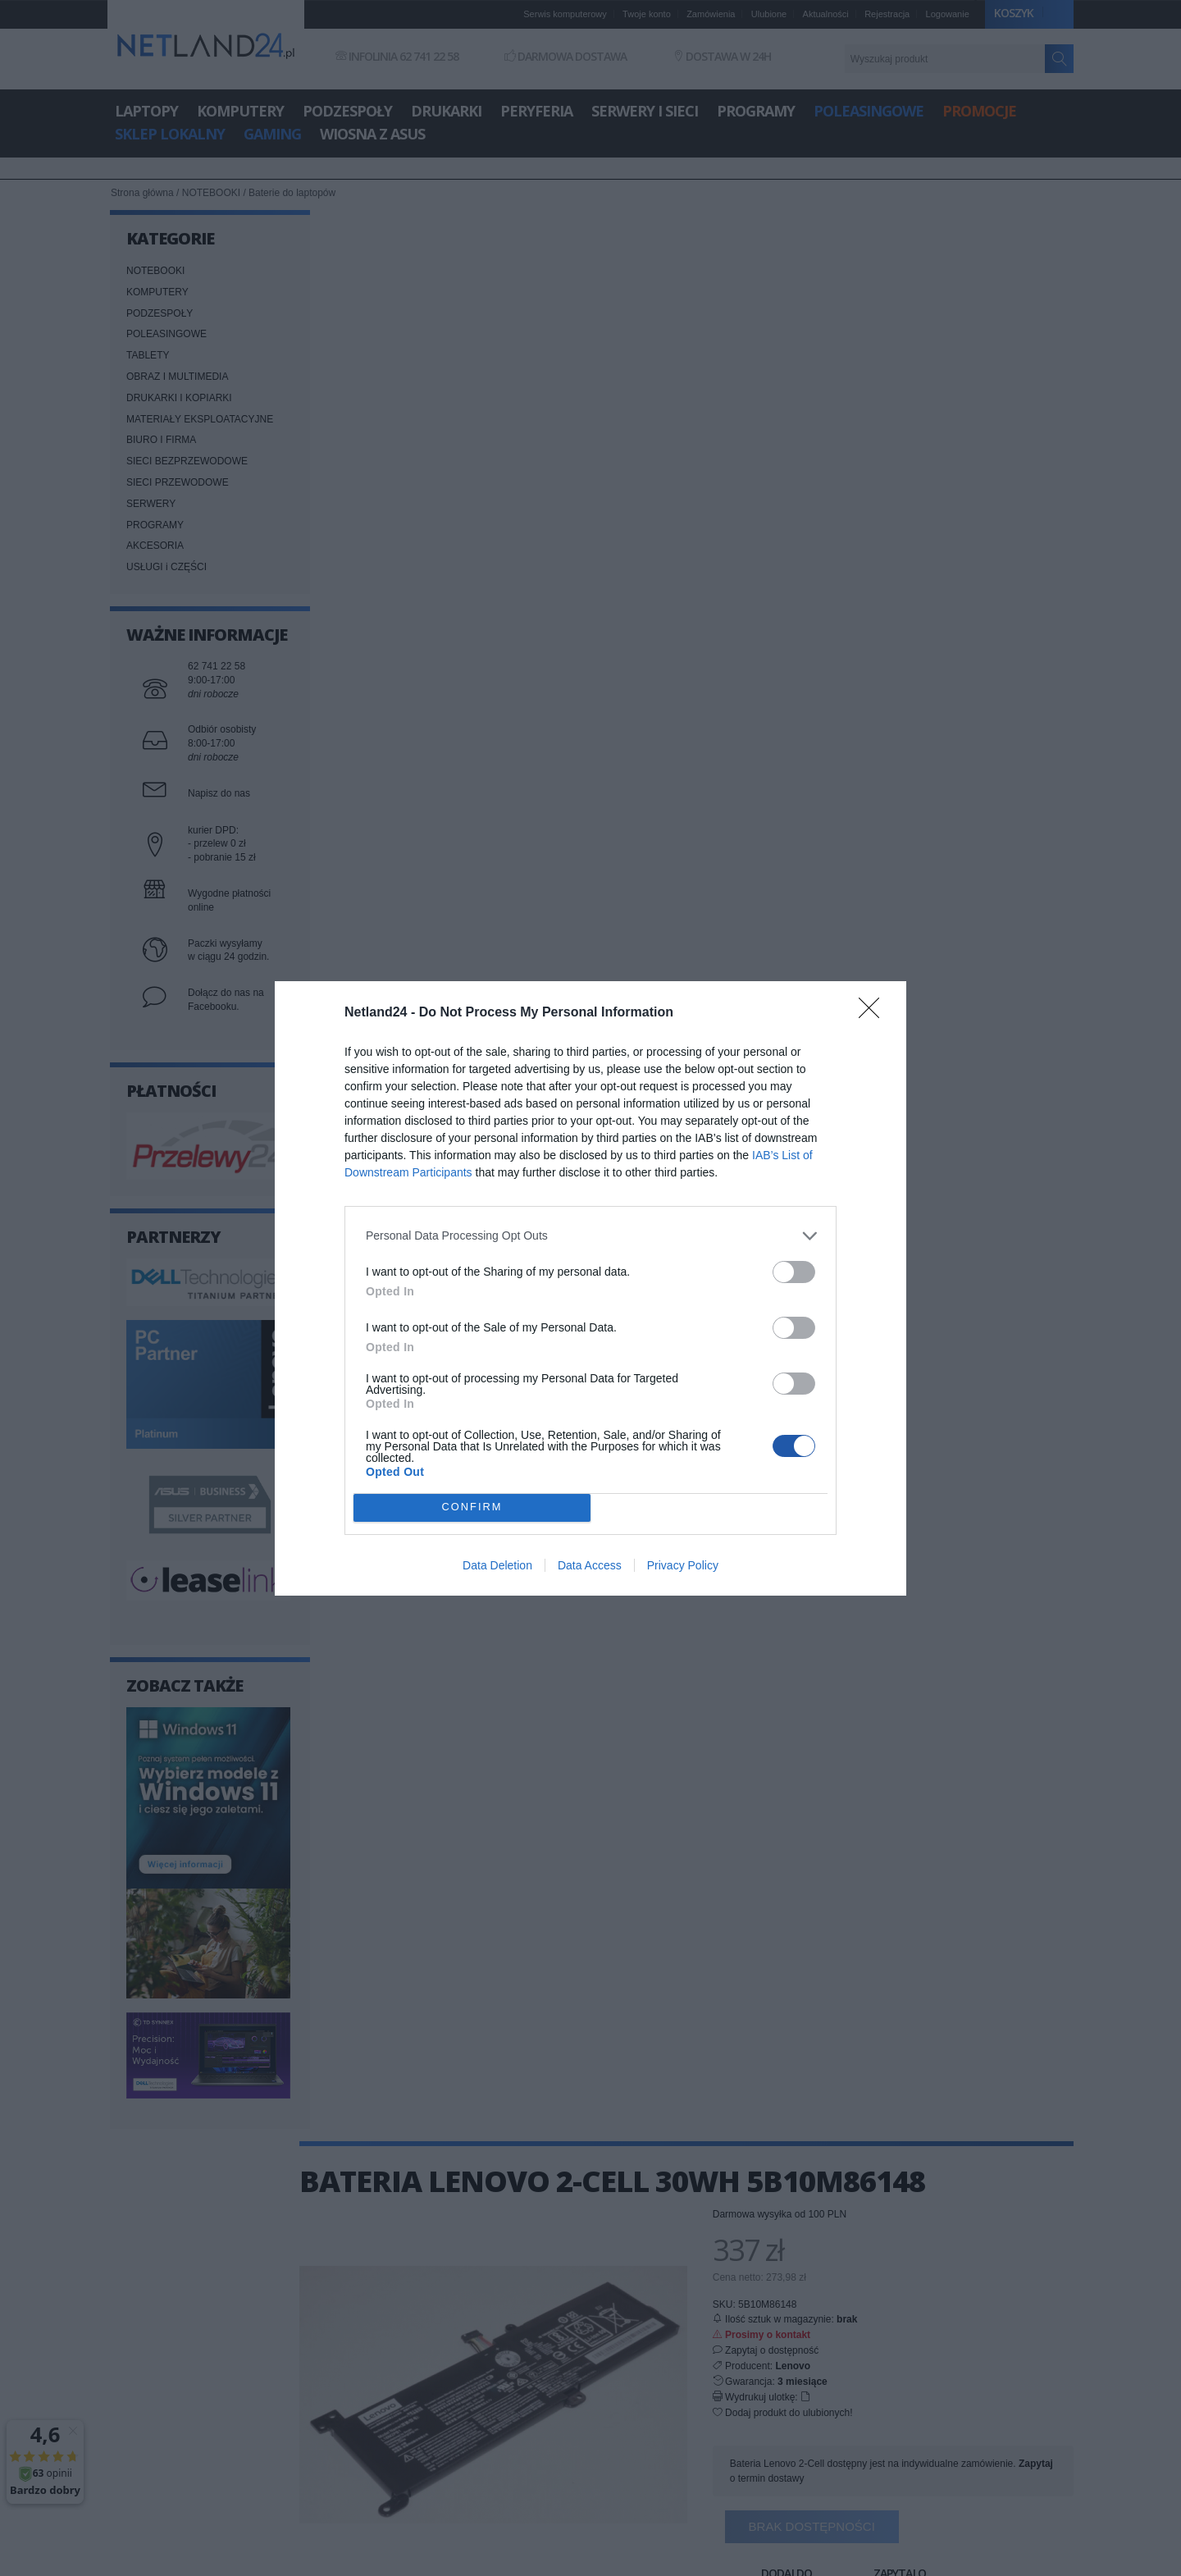  Describe the element at coordinates (472, 1507) in the screenshot. I see `CONFIRM` at that location.